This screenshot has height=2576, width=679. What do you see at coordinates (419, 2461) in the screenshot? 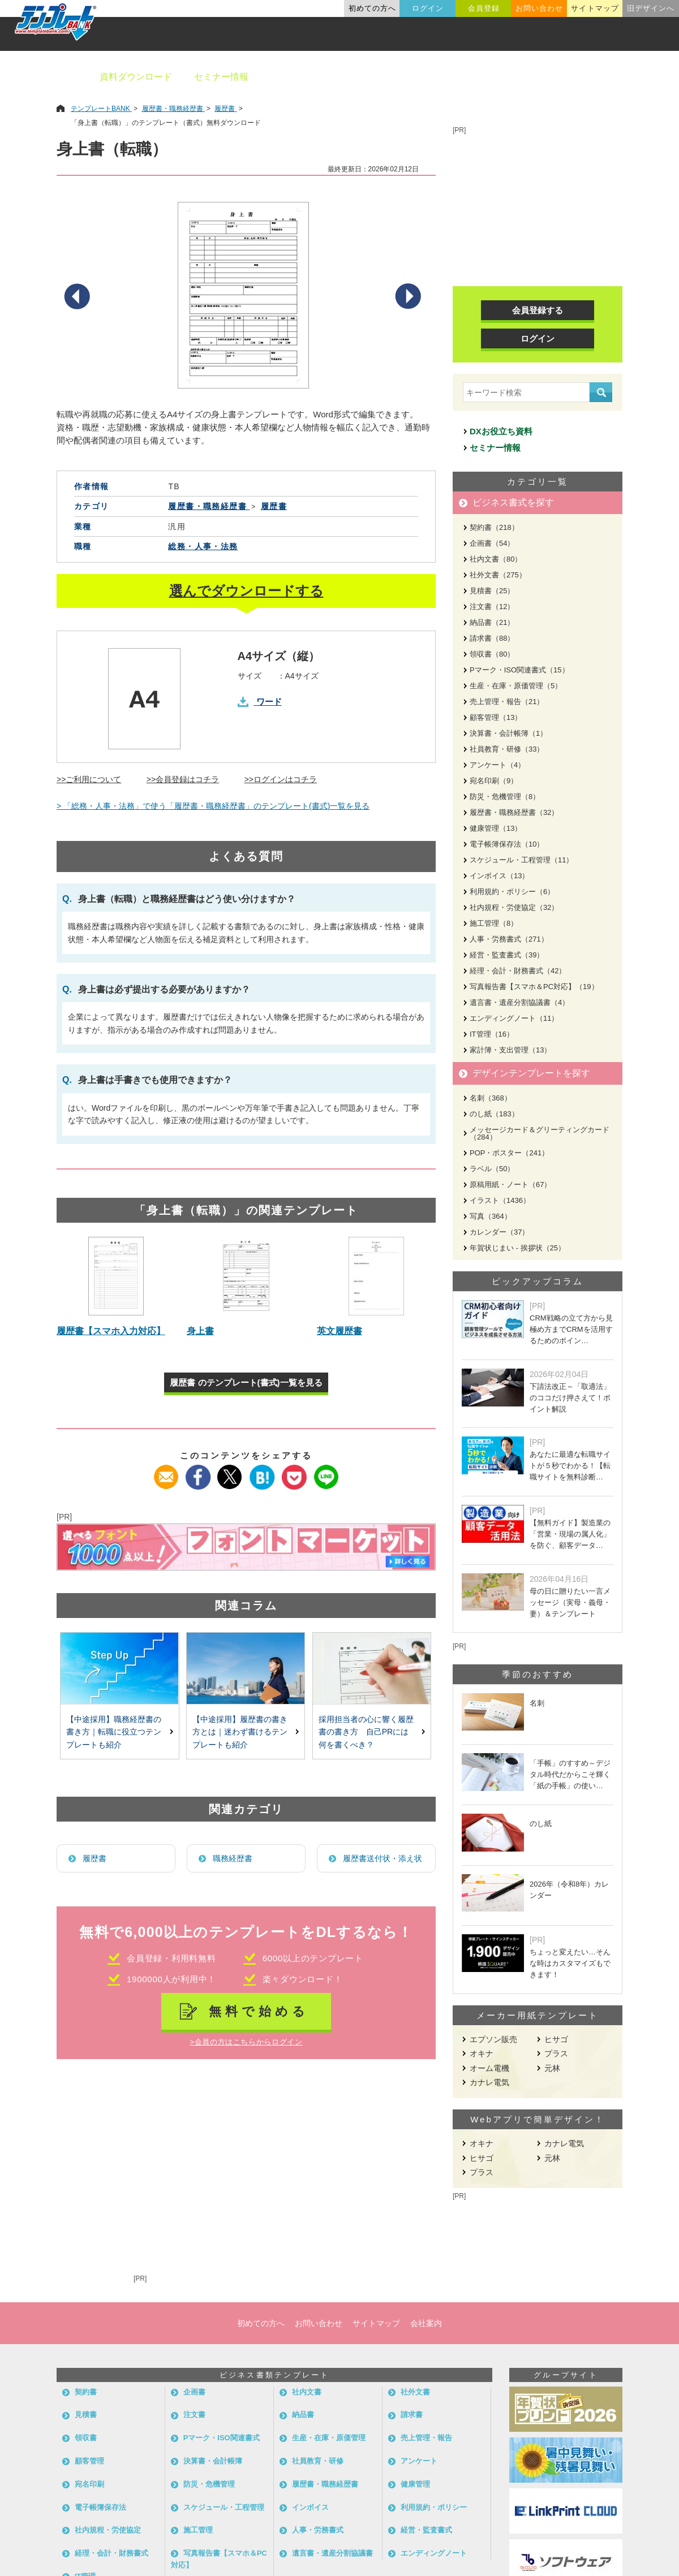
I see `アンケート` at bounding box center [419, 2461].